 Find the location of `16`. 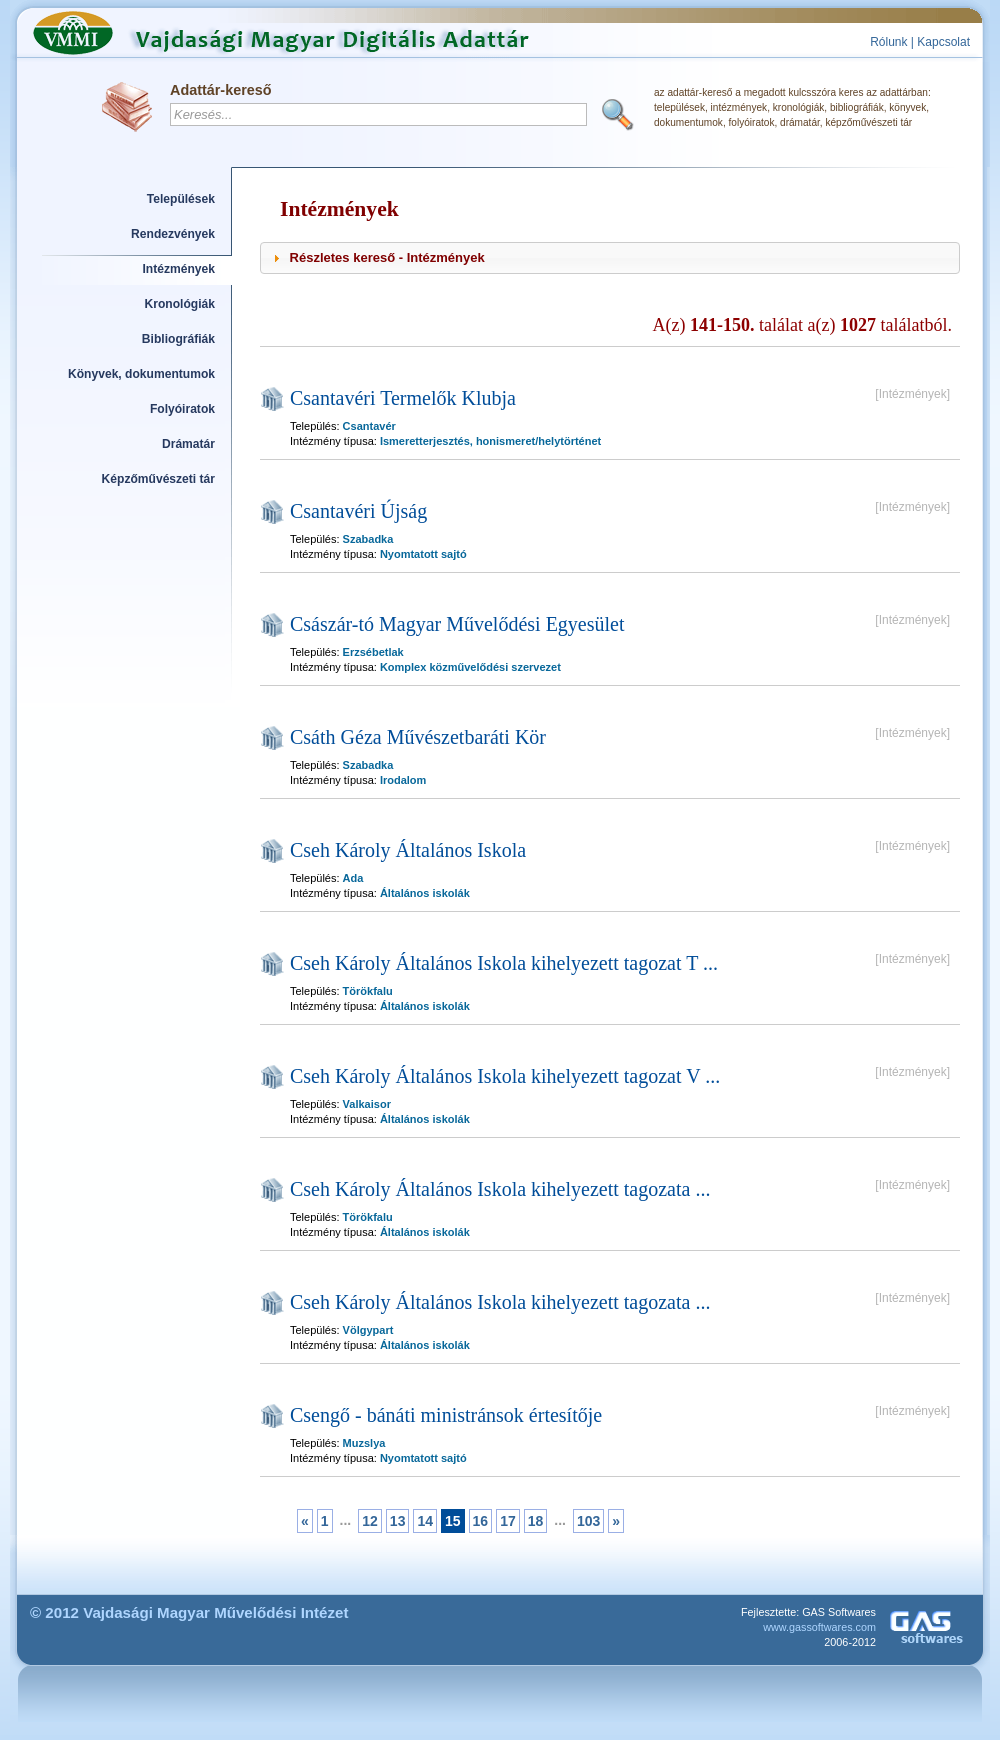

16 is located at coordinates (481, 1521).